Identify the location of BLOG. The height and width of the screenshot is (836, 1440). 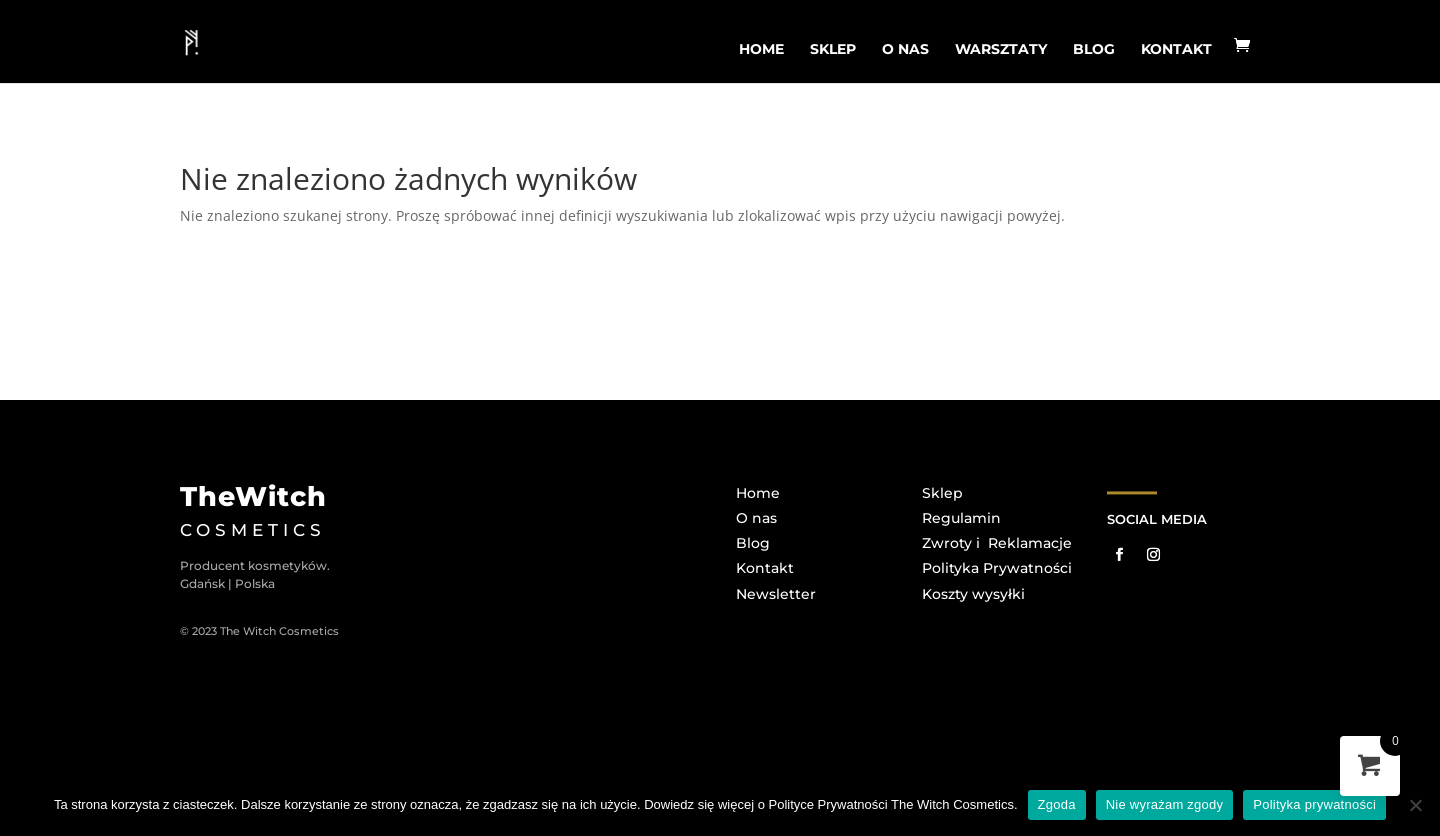
(1094, 49).